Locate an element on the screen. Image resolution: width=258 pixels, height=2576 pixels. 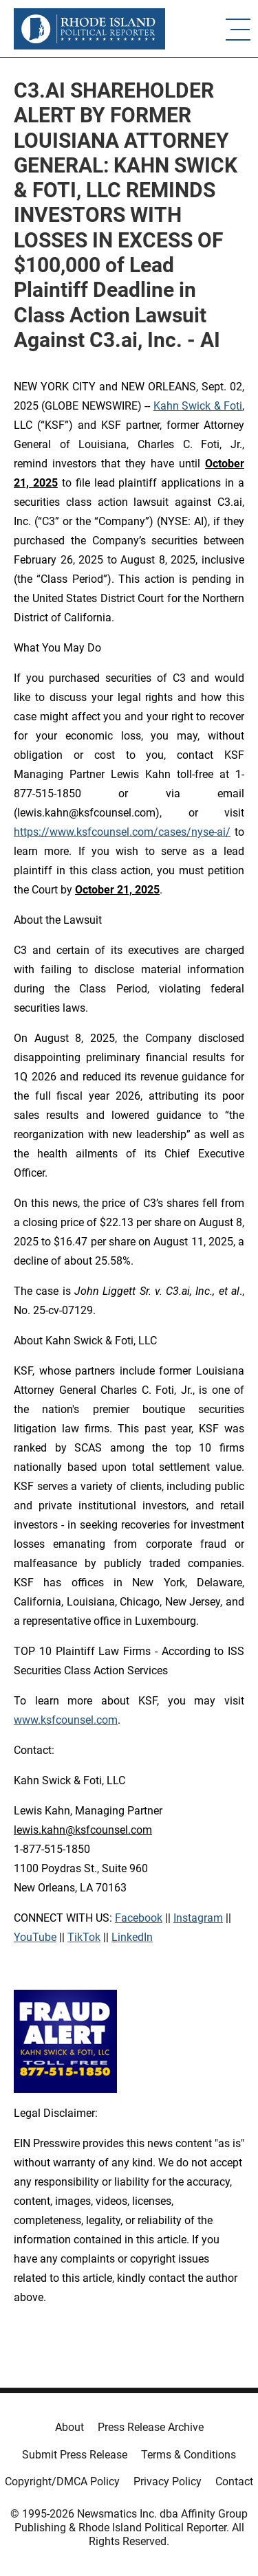
https://www.ksfcounsel.com/cases/nyse-ai/ is located at coordinates (122, 832).